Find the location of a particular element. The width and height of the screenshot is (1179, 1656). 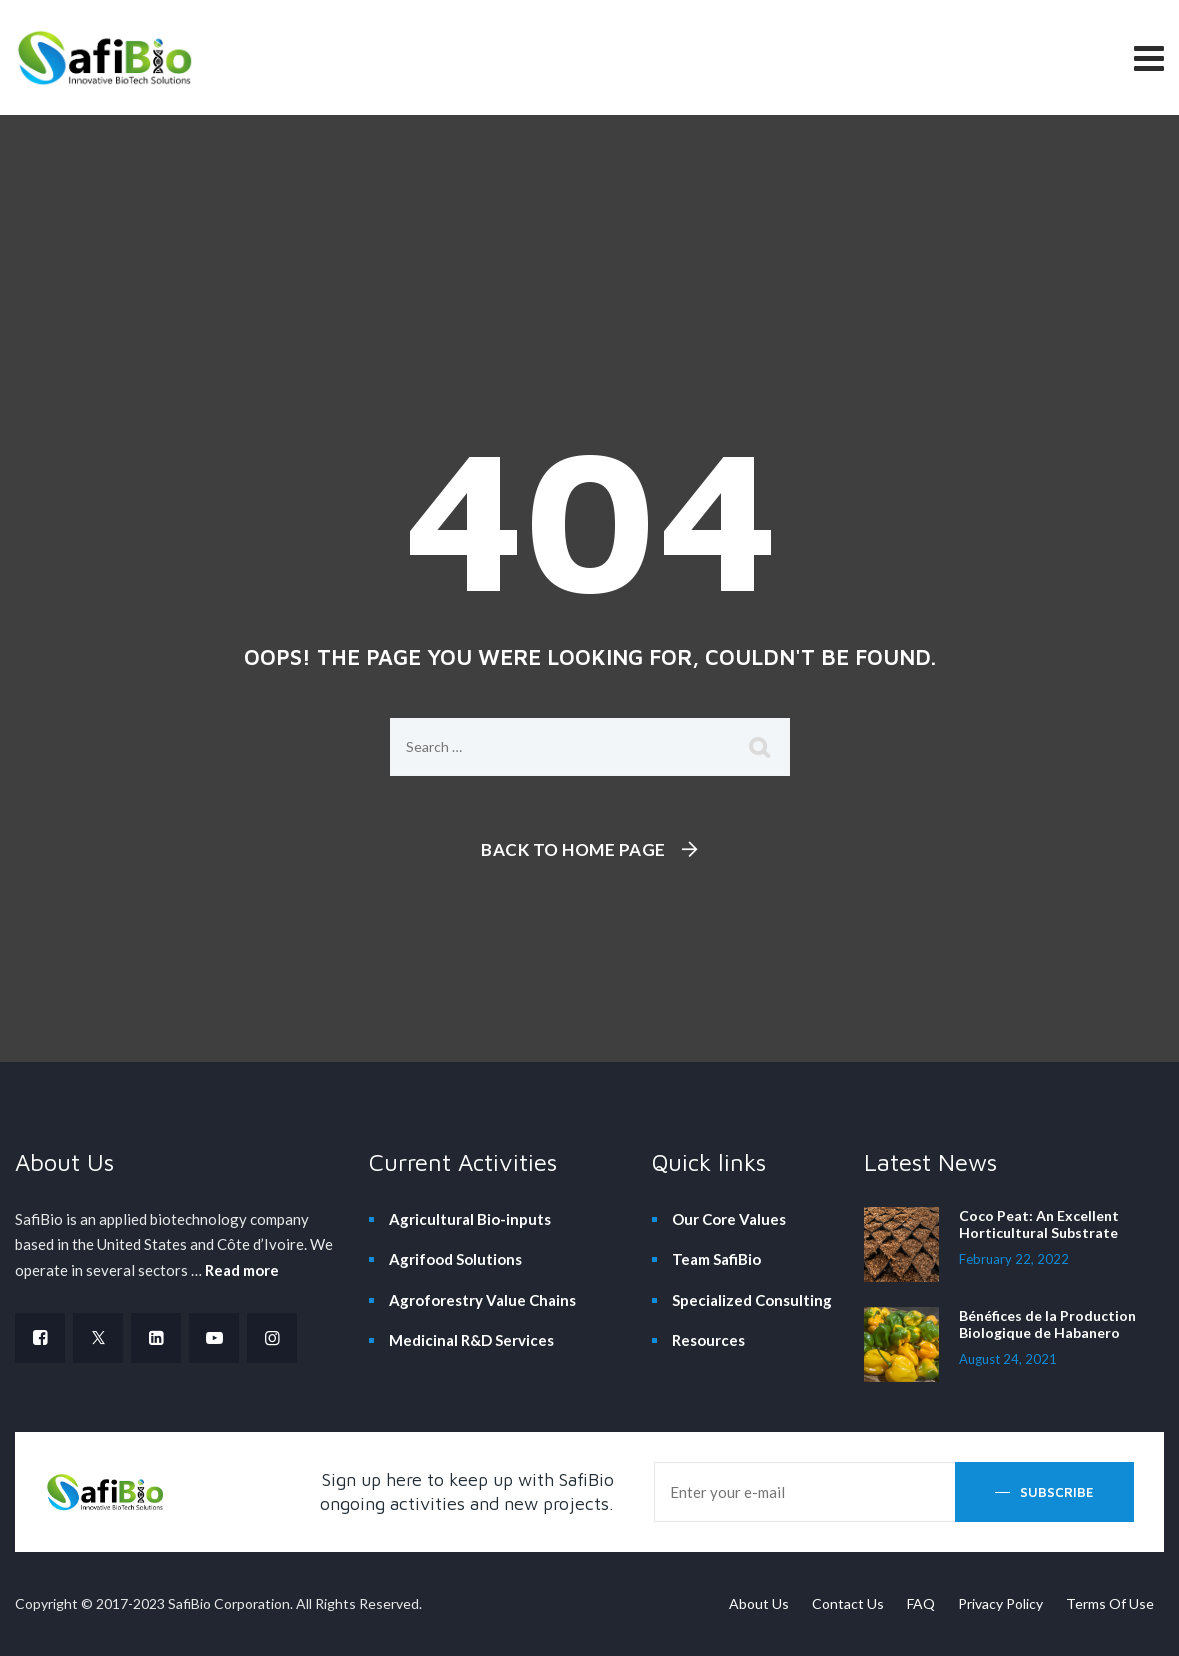

Coco Peat: An Excellent Horticultural Substrate is located at coordinates (1039, 1224).